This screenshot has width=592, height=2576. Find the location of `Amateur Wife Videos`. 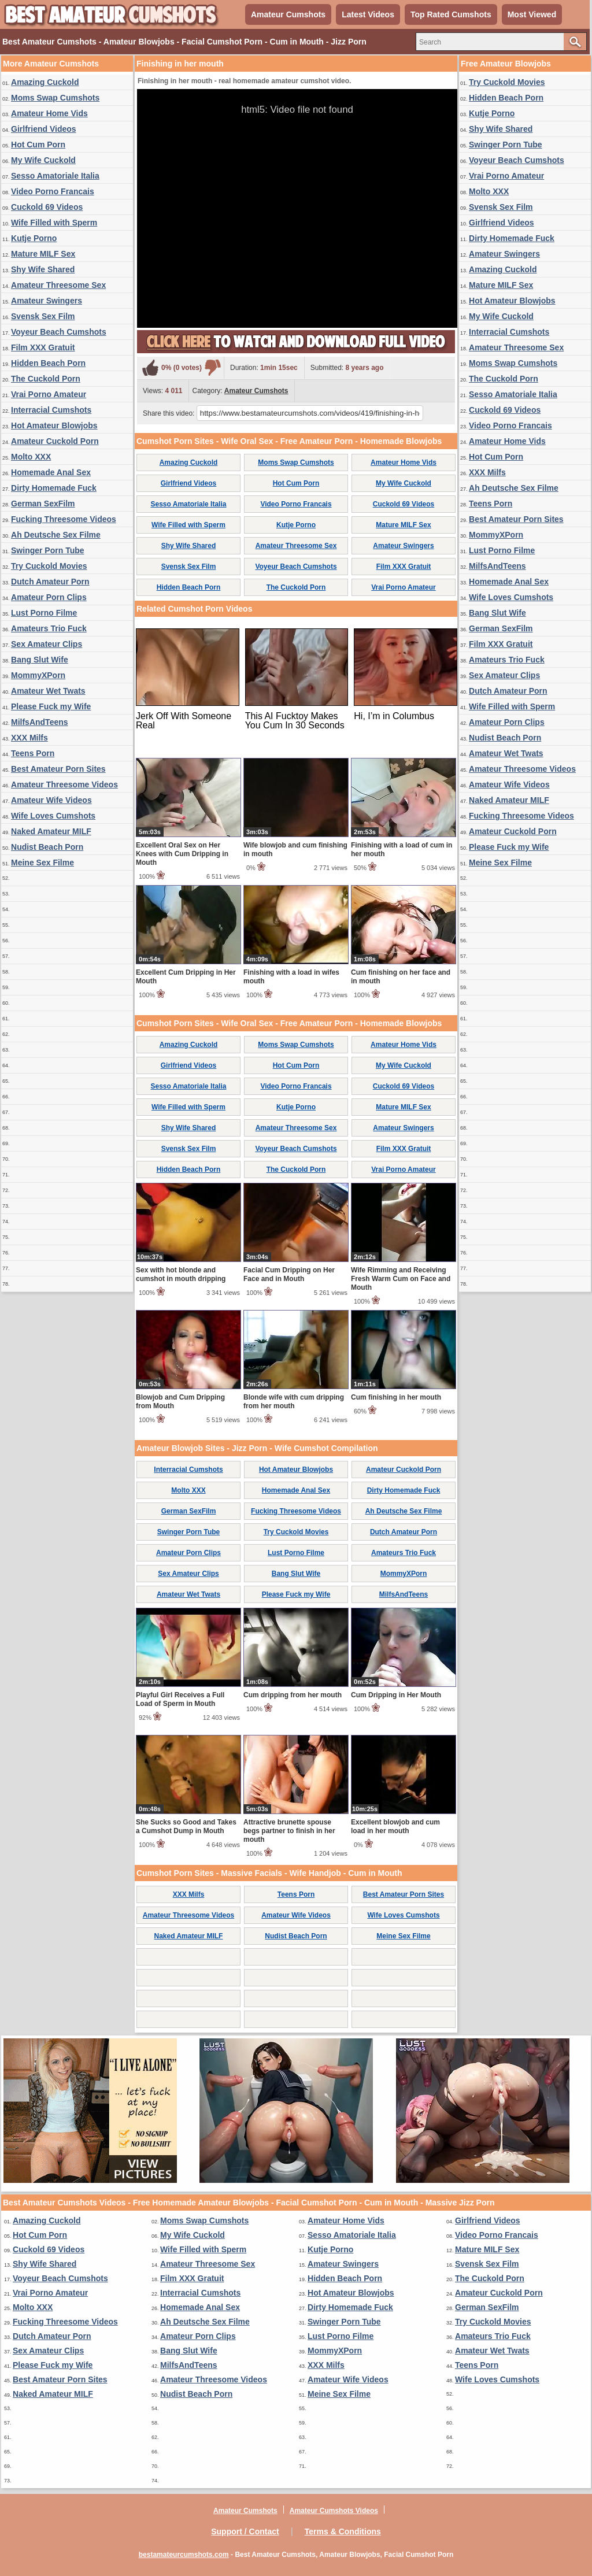

Amateur Wife Videos is located at coordinates (51, 800).